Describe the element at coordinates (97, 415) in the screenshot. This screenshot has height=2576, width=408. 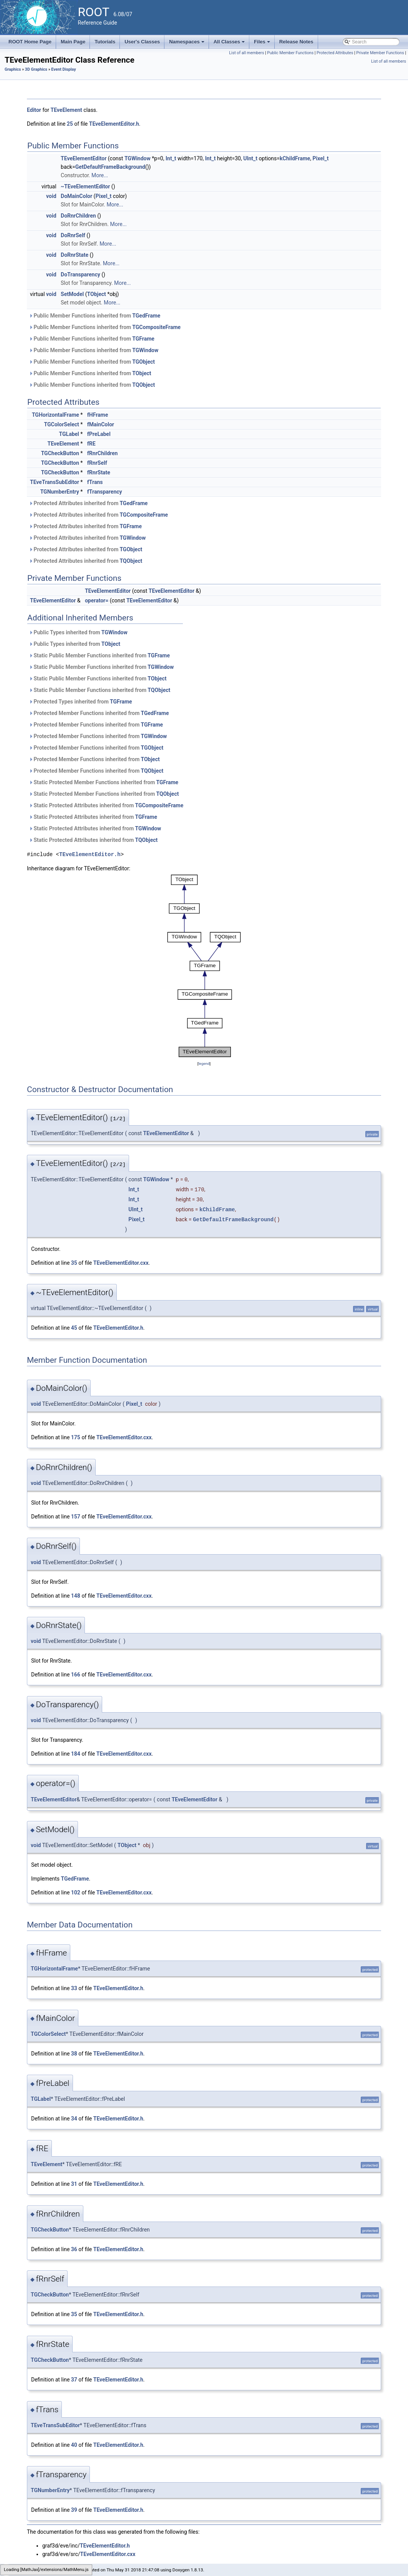
I see `fHFrame` at that location.